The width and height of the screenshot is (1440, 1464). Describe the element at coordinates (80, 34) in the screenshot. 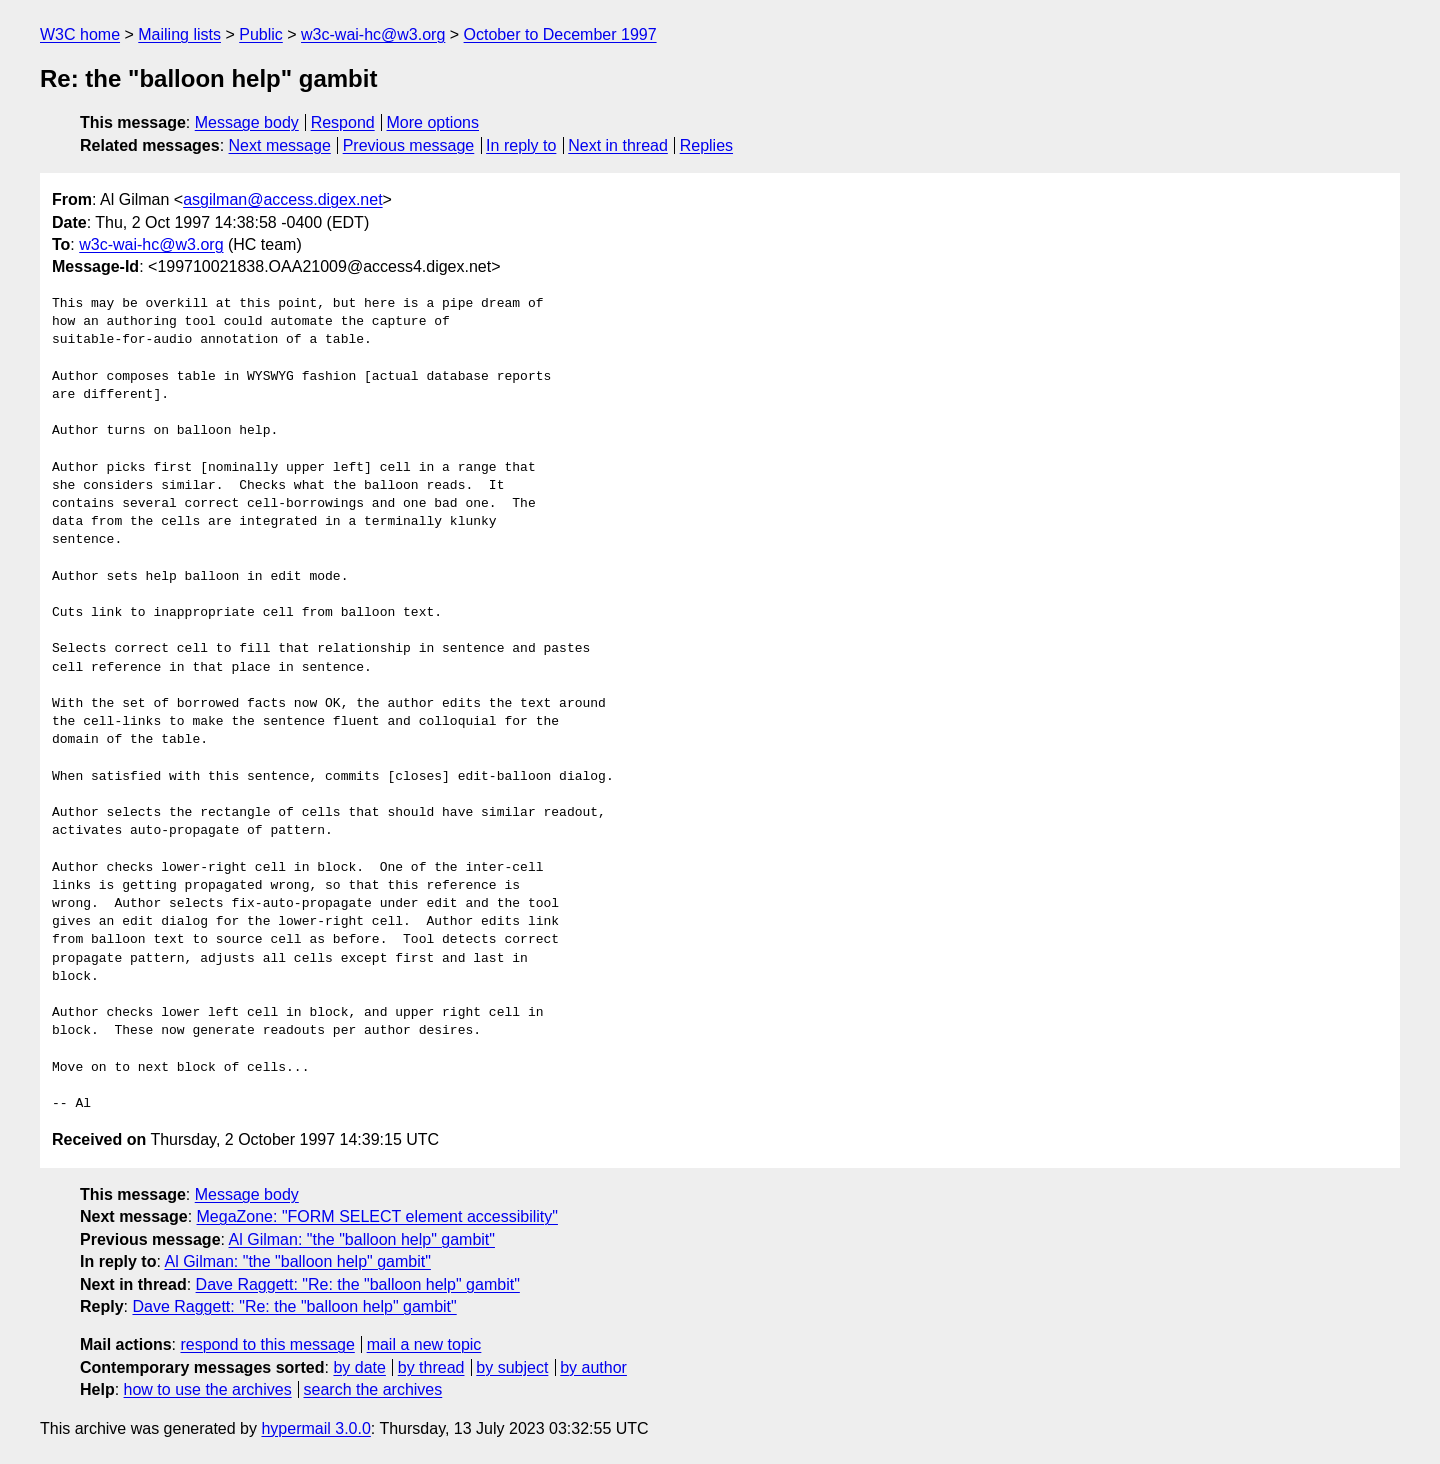

I see `W3C home` at that location.